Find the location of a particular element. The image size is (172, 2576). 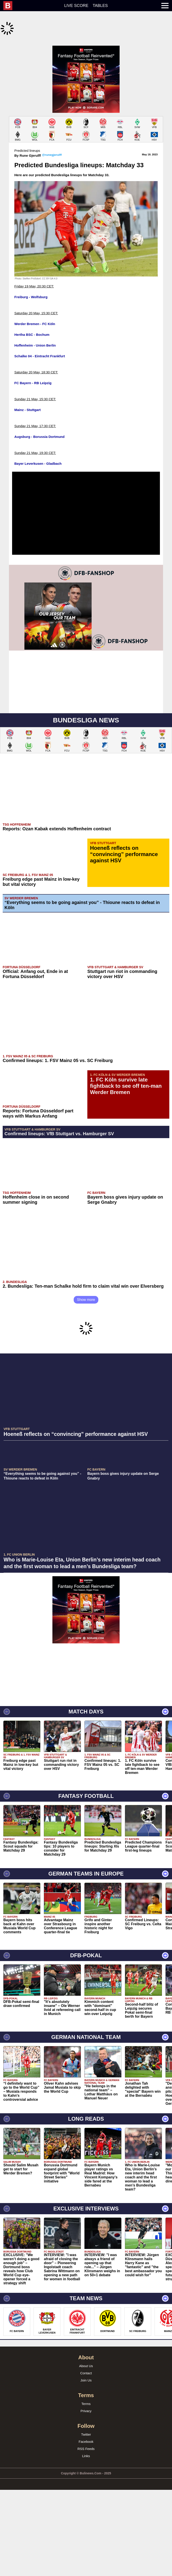

Contact is located at coordinates (86, 2428).